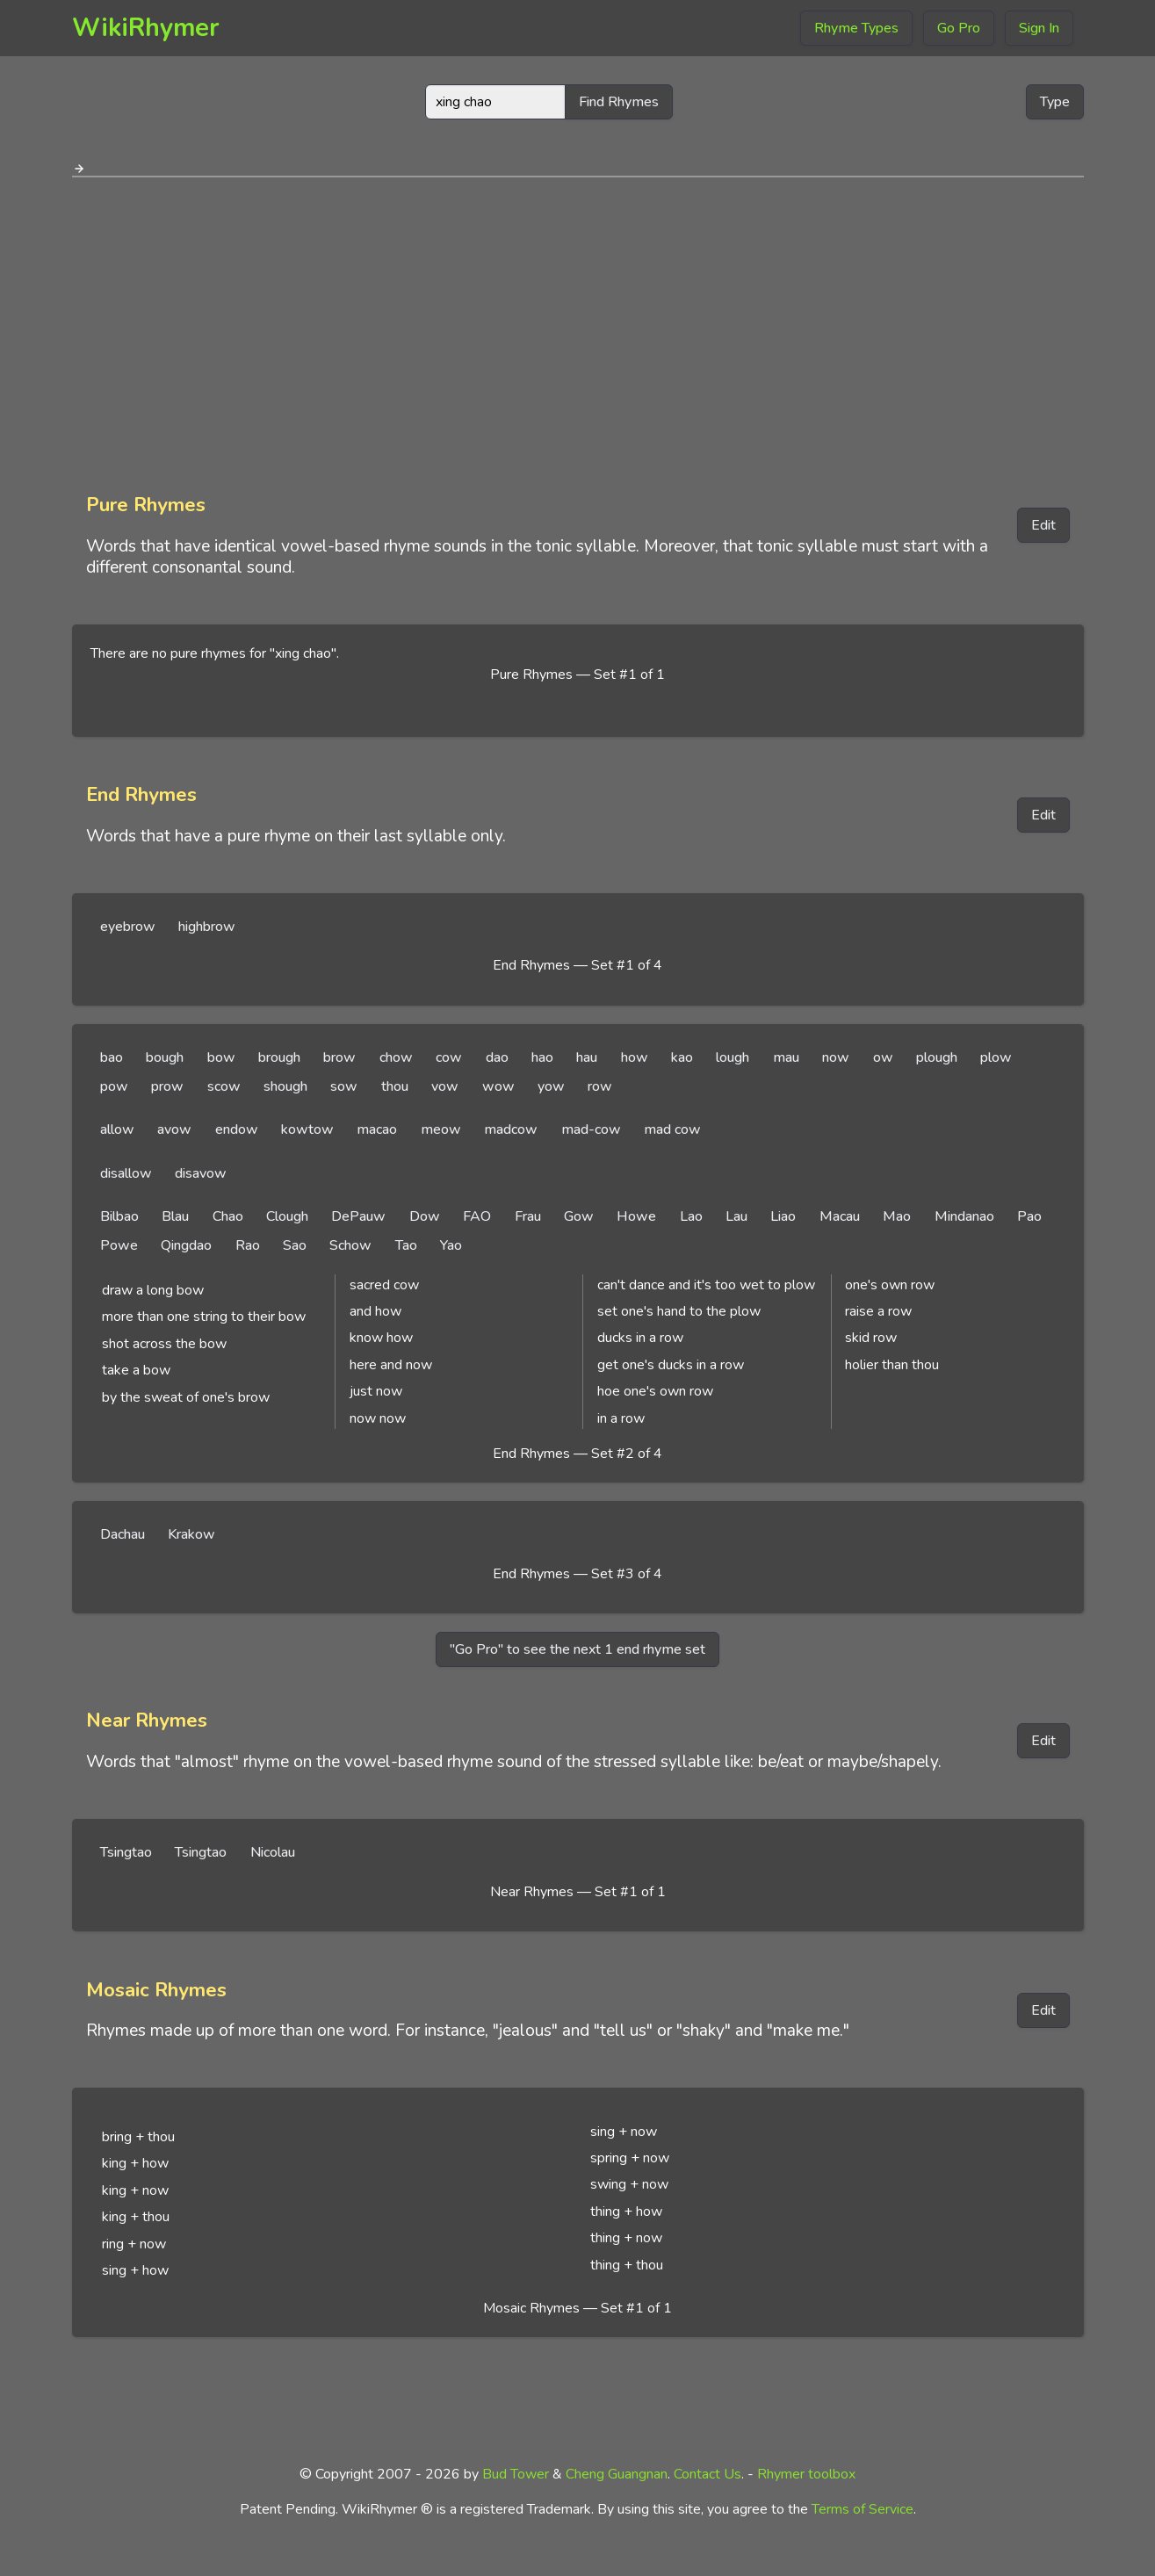 This screenshot has width=1155, height=2576. Describe the element at coordinates (617, 2474) in the screenshot. I see `Cheng Guangnan` at that location.